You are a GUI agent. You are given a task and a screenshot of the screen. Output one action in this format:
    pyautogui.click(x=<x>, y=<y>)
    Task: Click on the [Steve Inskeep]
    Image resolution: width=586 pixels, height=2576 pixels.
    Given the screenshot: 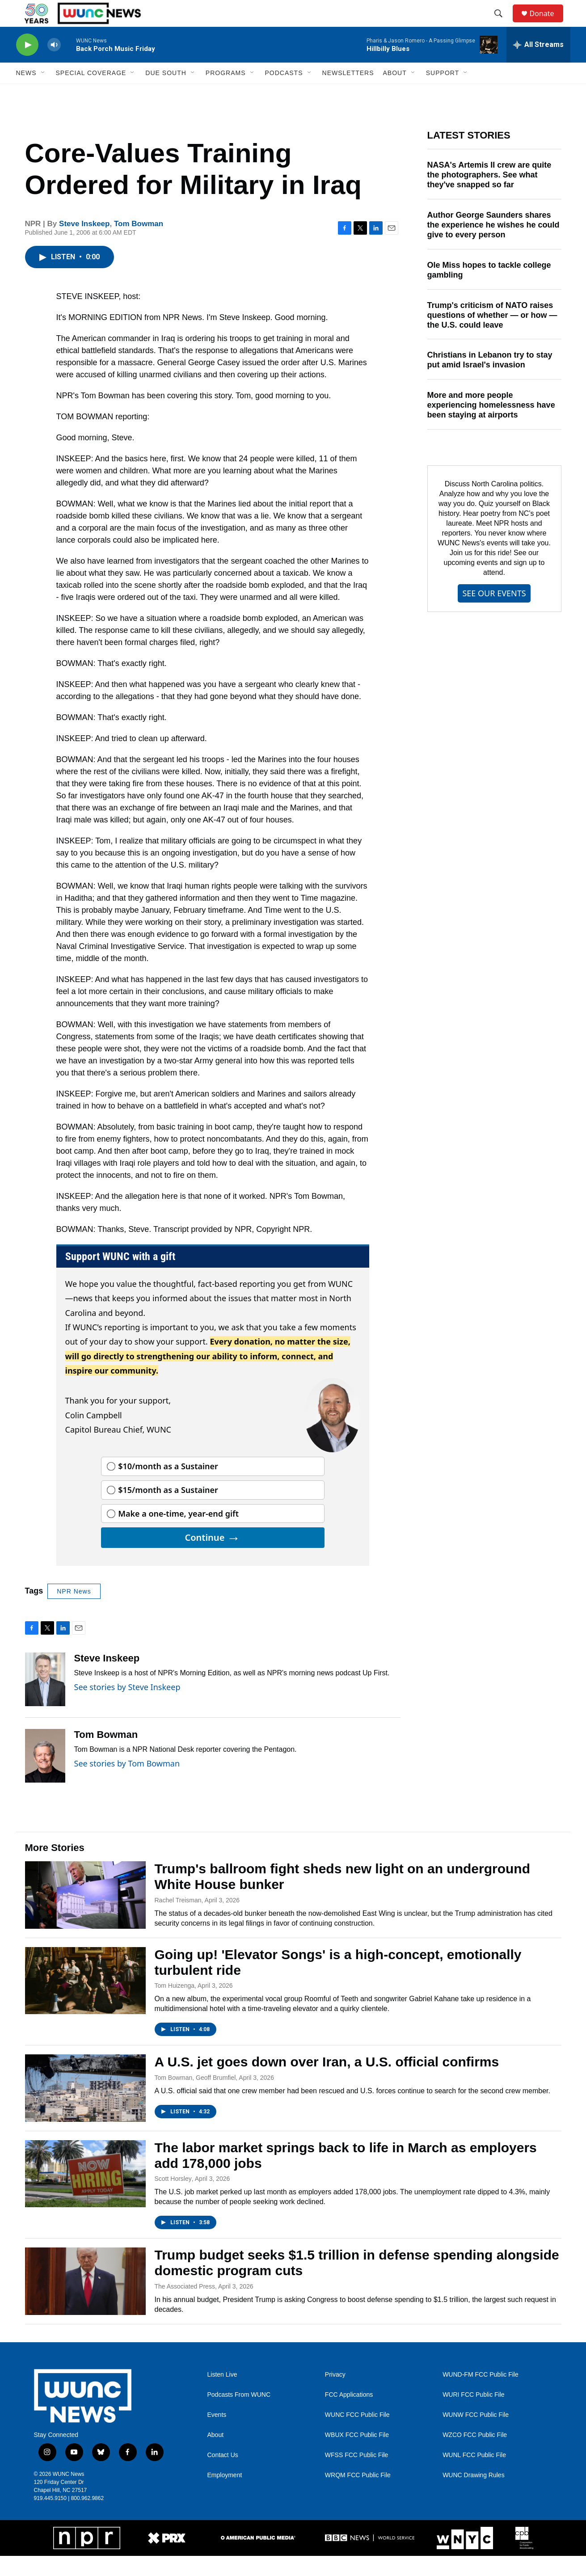 What is the action you would take?
    pyautogui.click(x=45, y=1699)
    